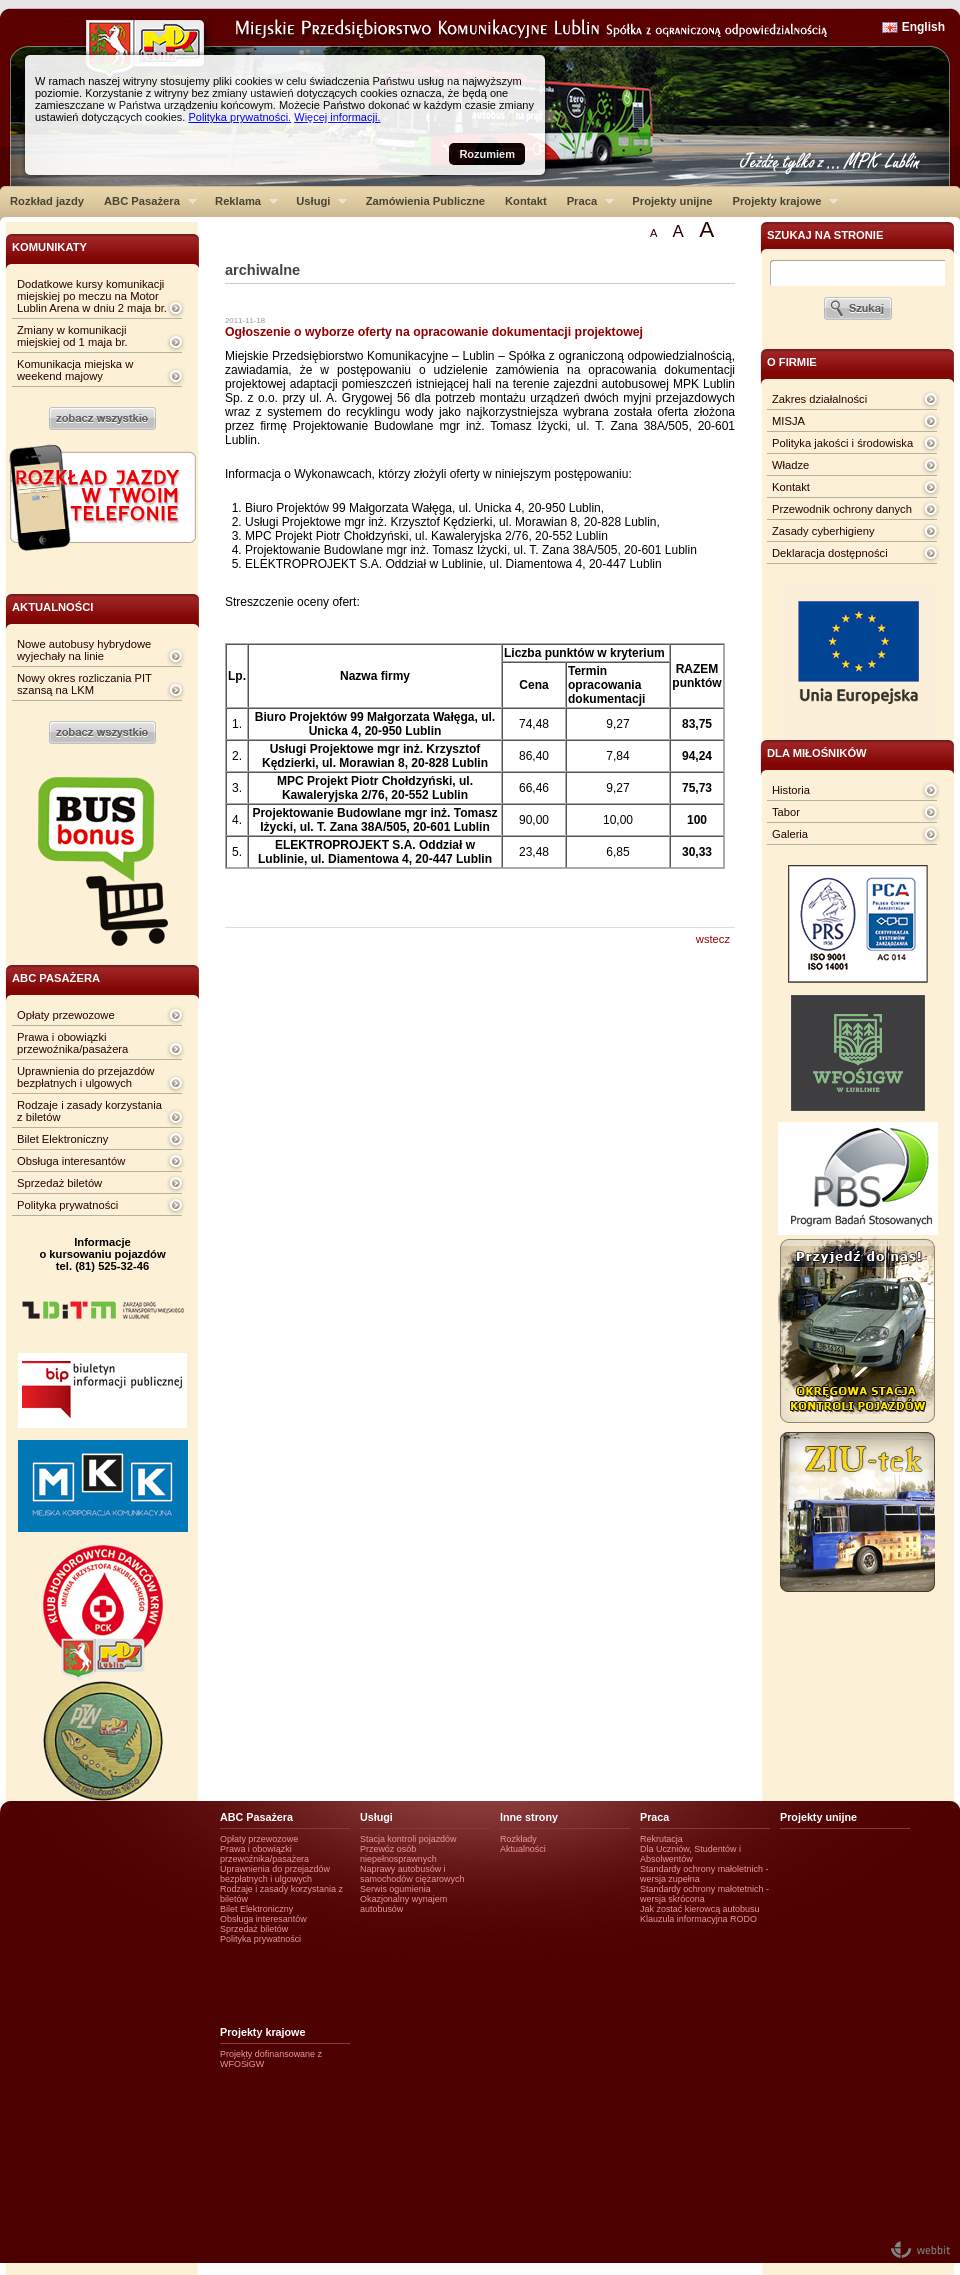  What do you see at coordinates (672, 201) in the screenshot?
I see `Projekty unijne` at bounding box center [672, 201].